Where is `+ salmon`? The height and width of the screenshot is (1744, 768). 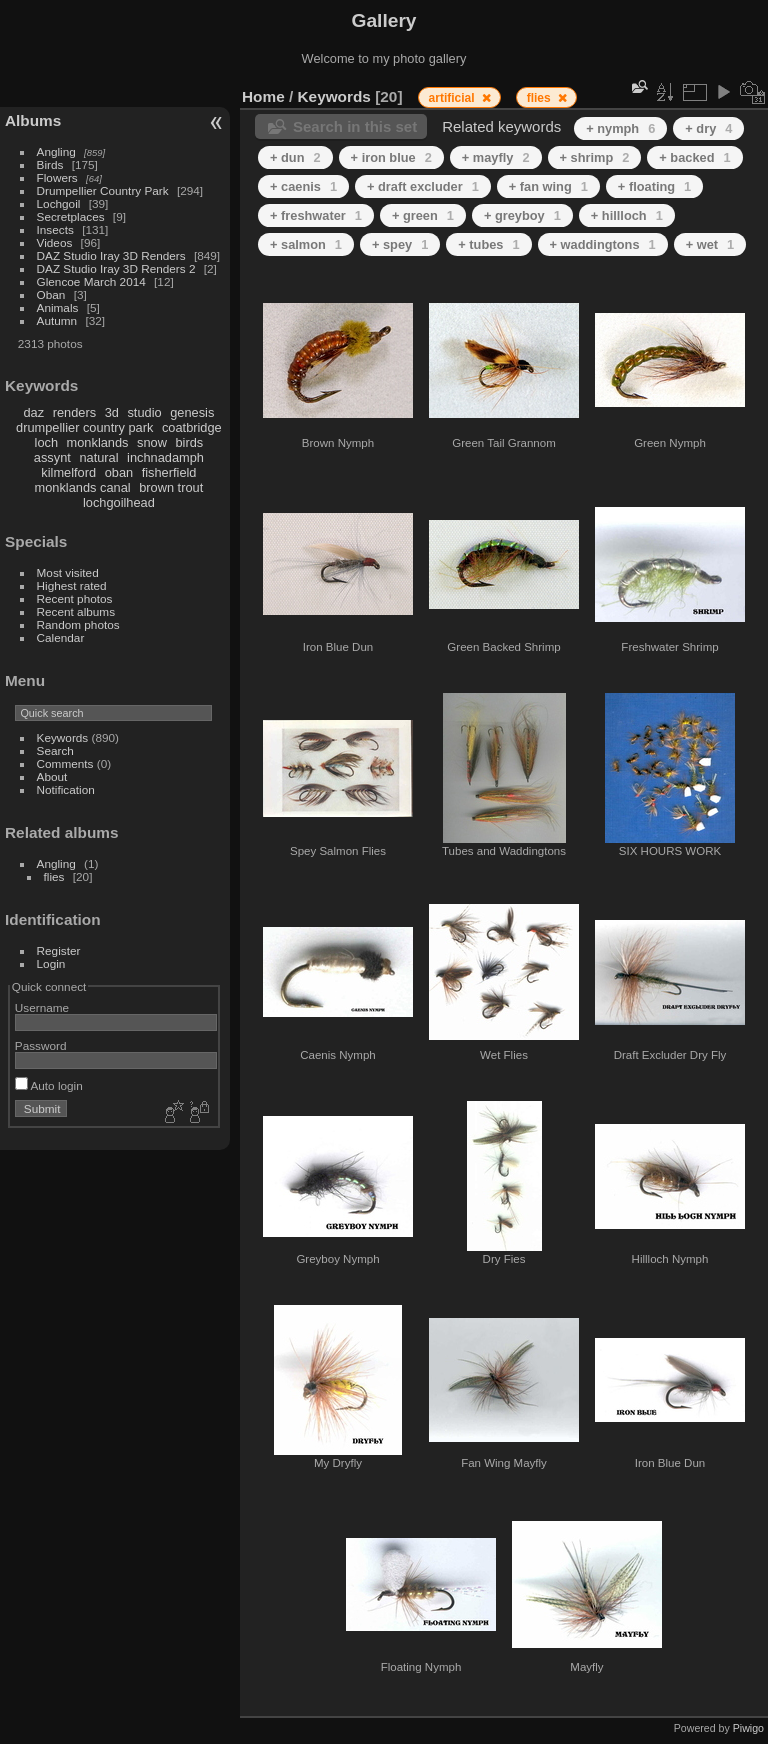
+ salmon is located at coordinates (306, 244).